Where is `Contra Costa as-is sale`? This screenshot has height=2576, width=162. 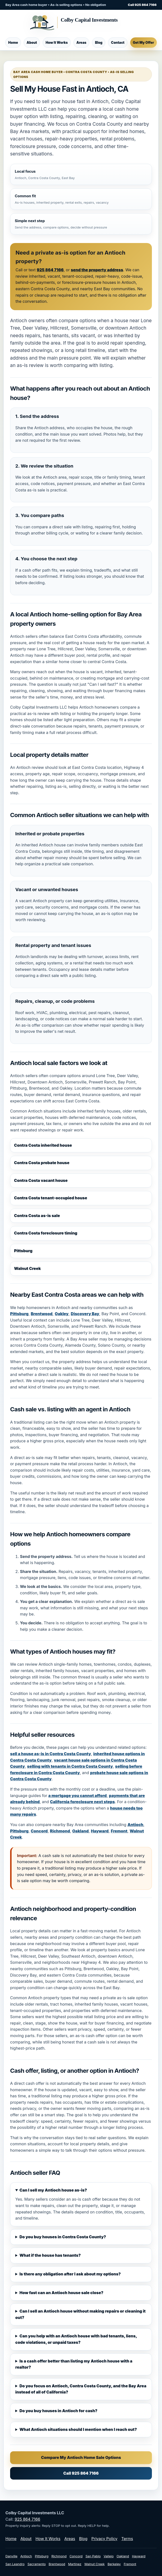
Contra Costa as-is sale is located at coordinates (37, 1215).